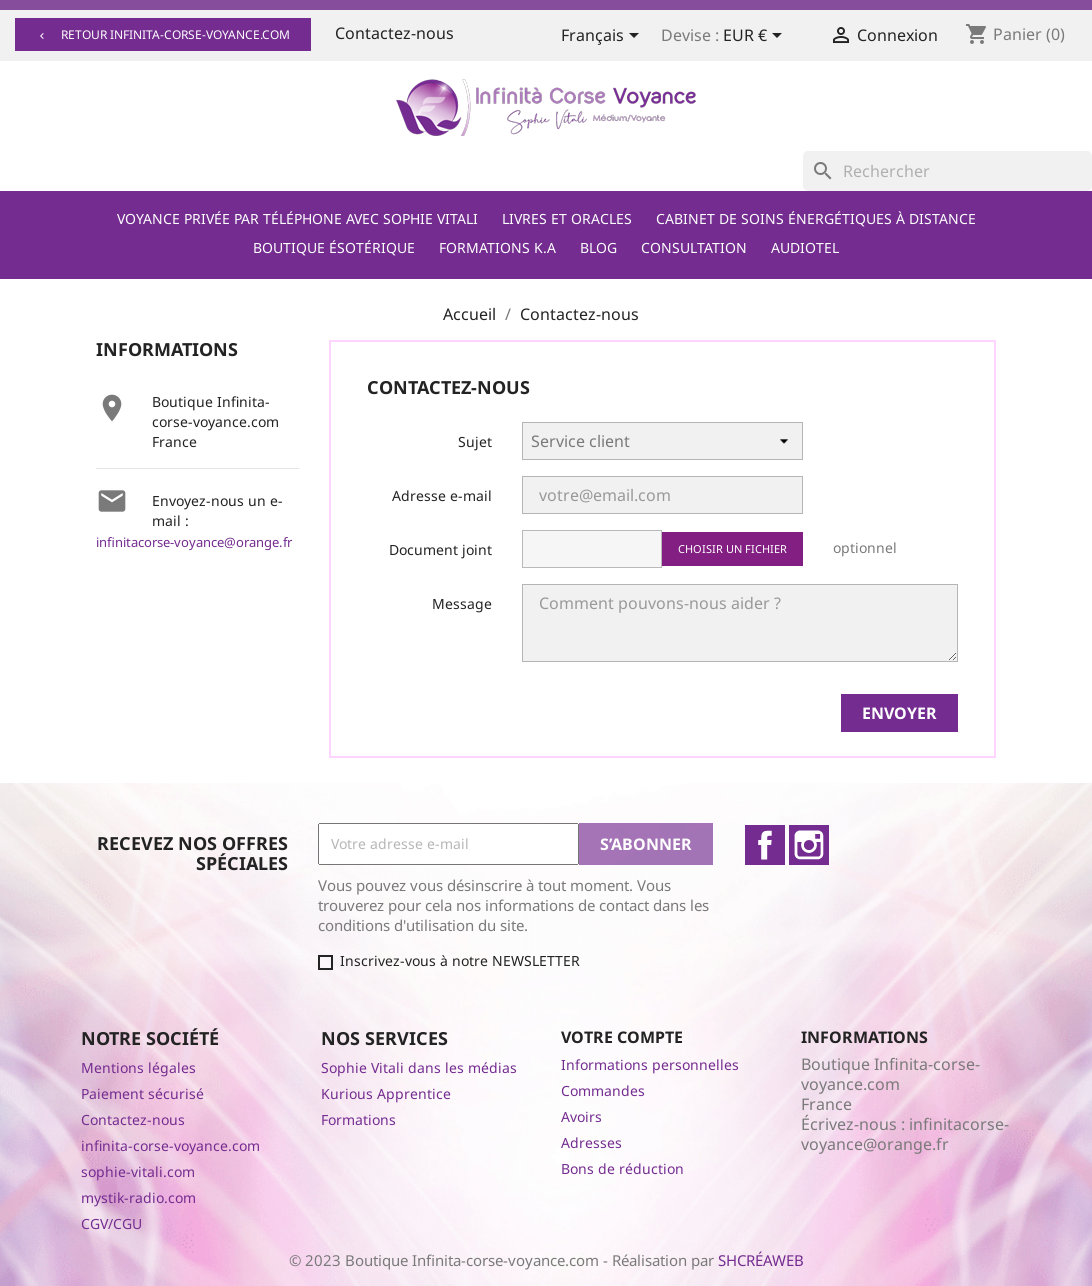 This screenshot has width=1092, height=1286. What do you see at coordinates (694, 247) in the screenshot?
I see `Consultation` at bounding box center [694, 247].